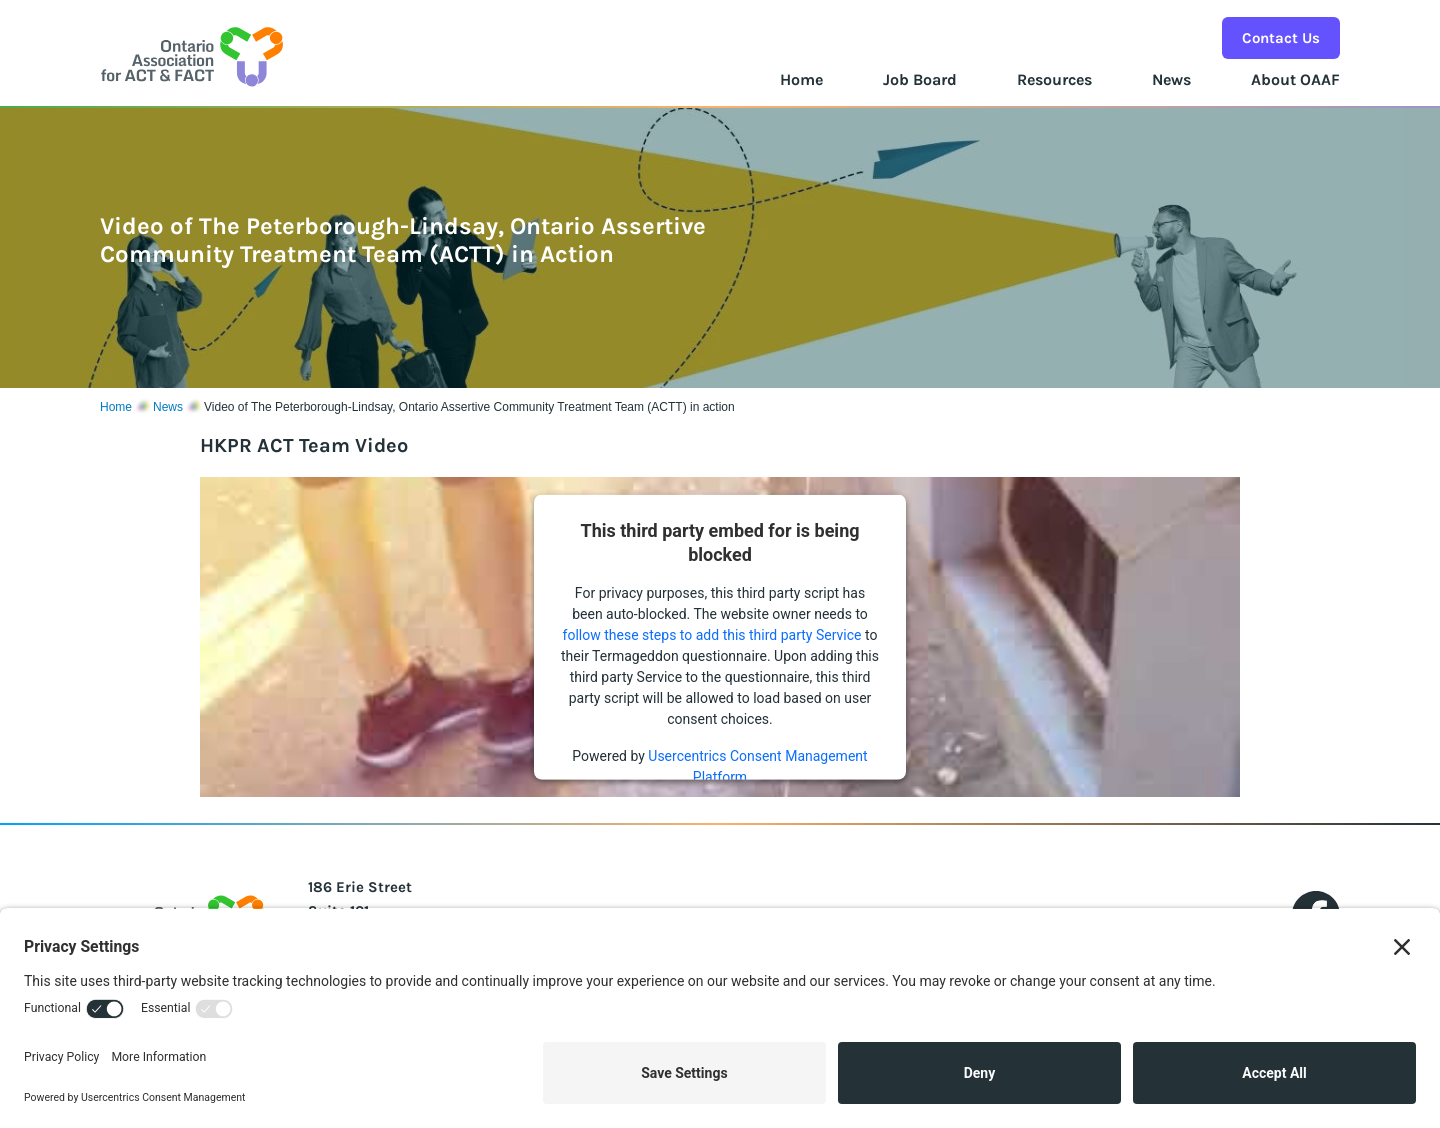 Image resolution: width=1440 pixels, height=1128 pixels. Describe the element at coordinates (1281, 38) in the screenshot. I see `Contact Us` at that location.